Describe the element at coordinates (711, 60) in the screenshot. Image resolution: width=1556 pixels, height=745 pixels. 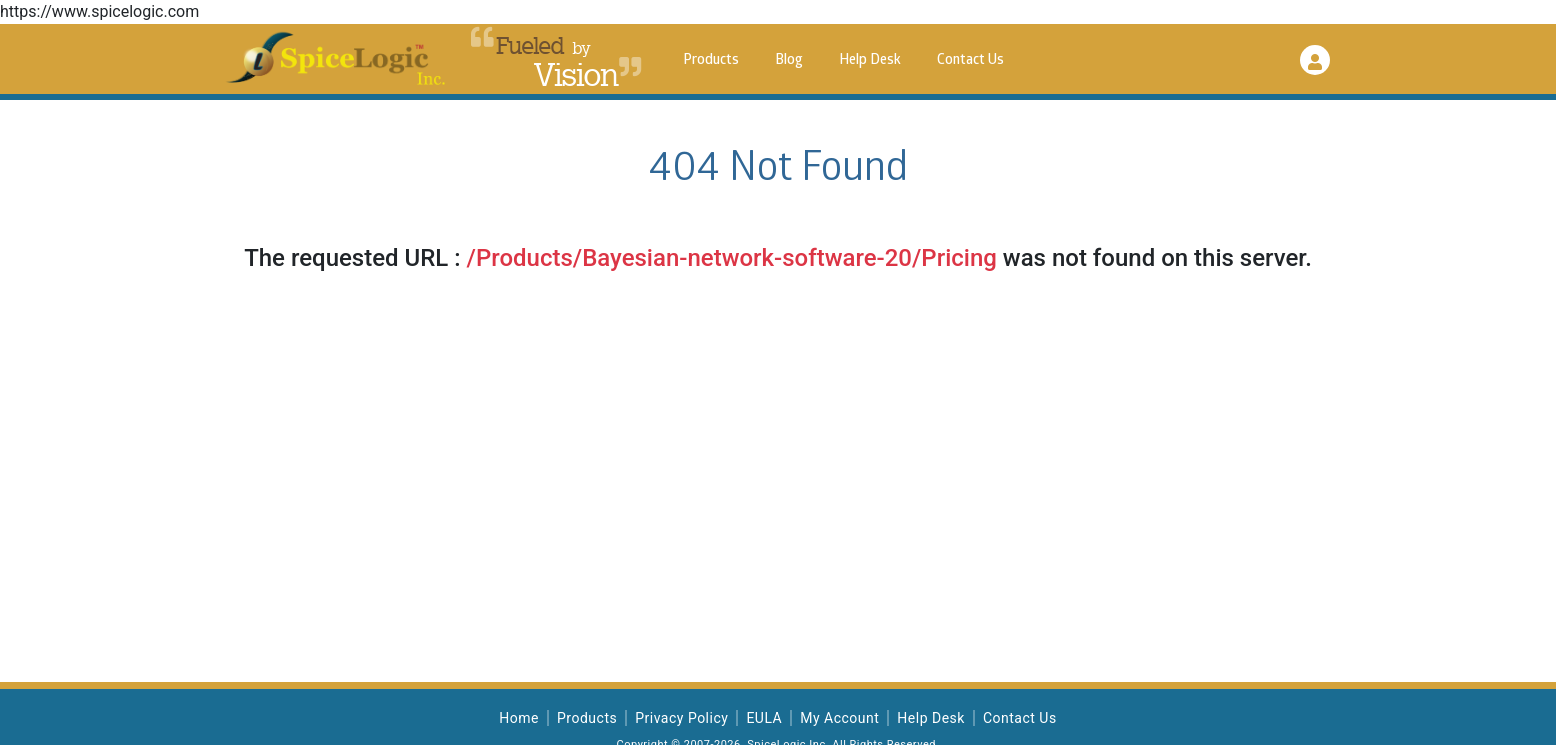
I see `Products` at that location.